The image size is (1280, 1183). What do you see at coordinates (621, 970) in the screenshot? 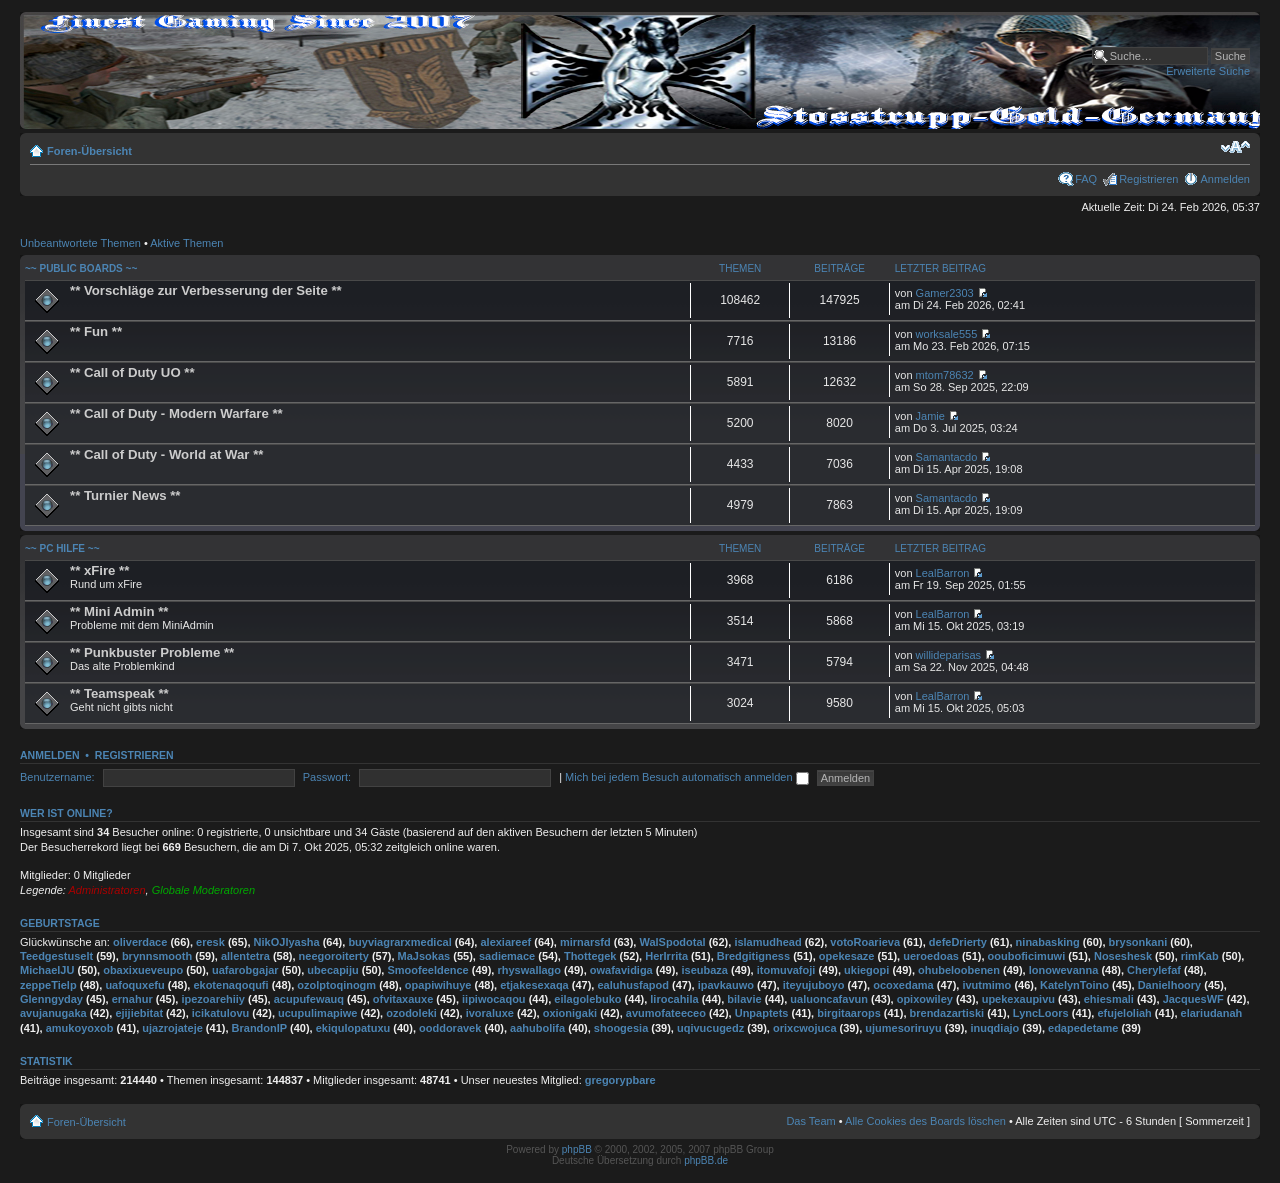
I see `owafavidiga` at bounding box center [621, 970].